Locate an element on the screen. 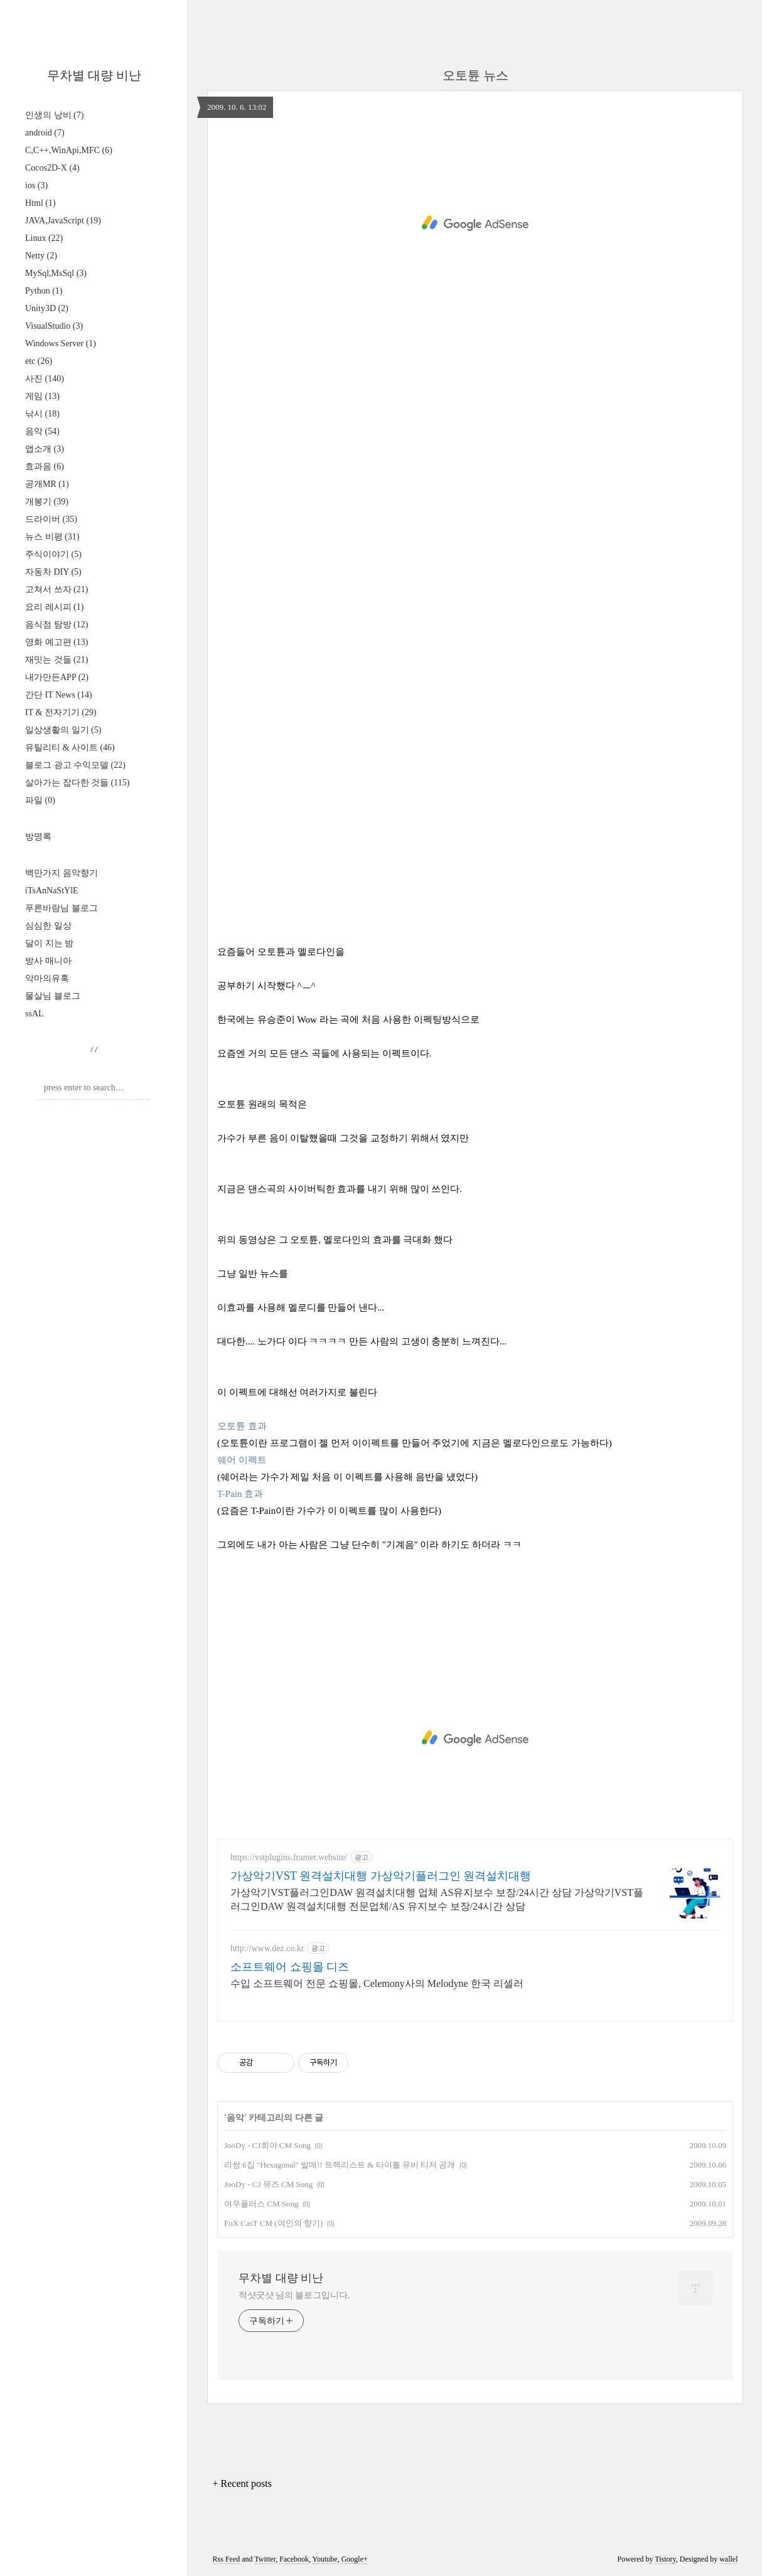  JAVA,JavaScript is located at coordinates (63, 220).